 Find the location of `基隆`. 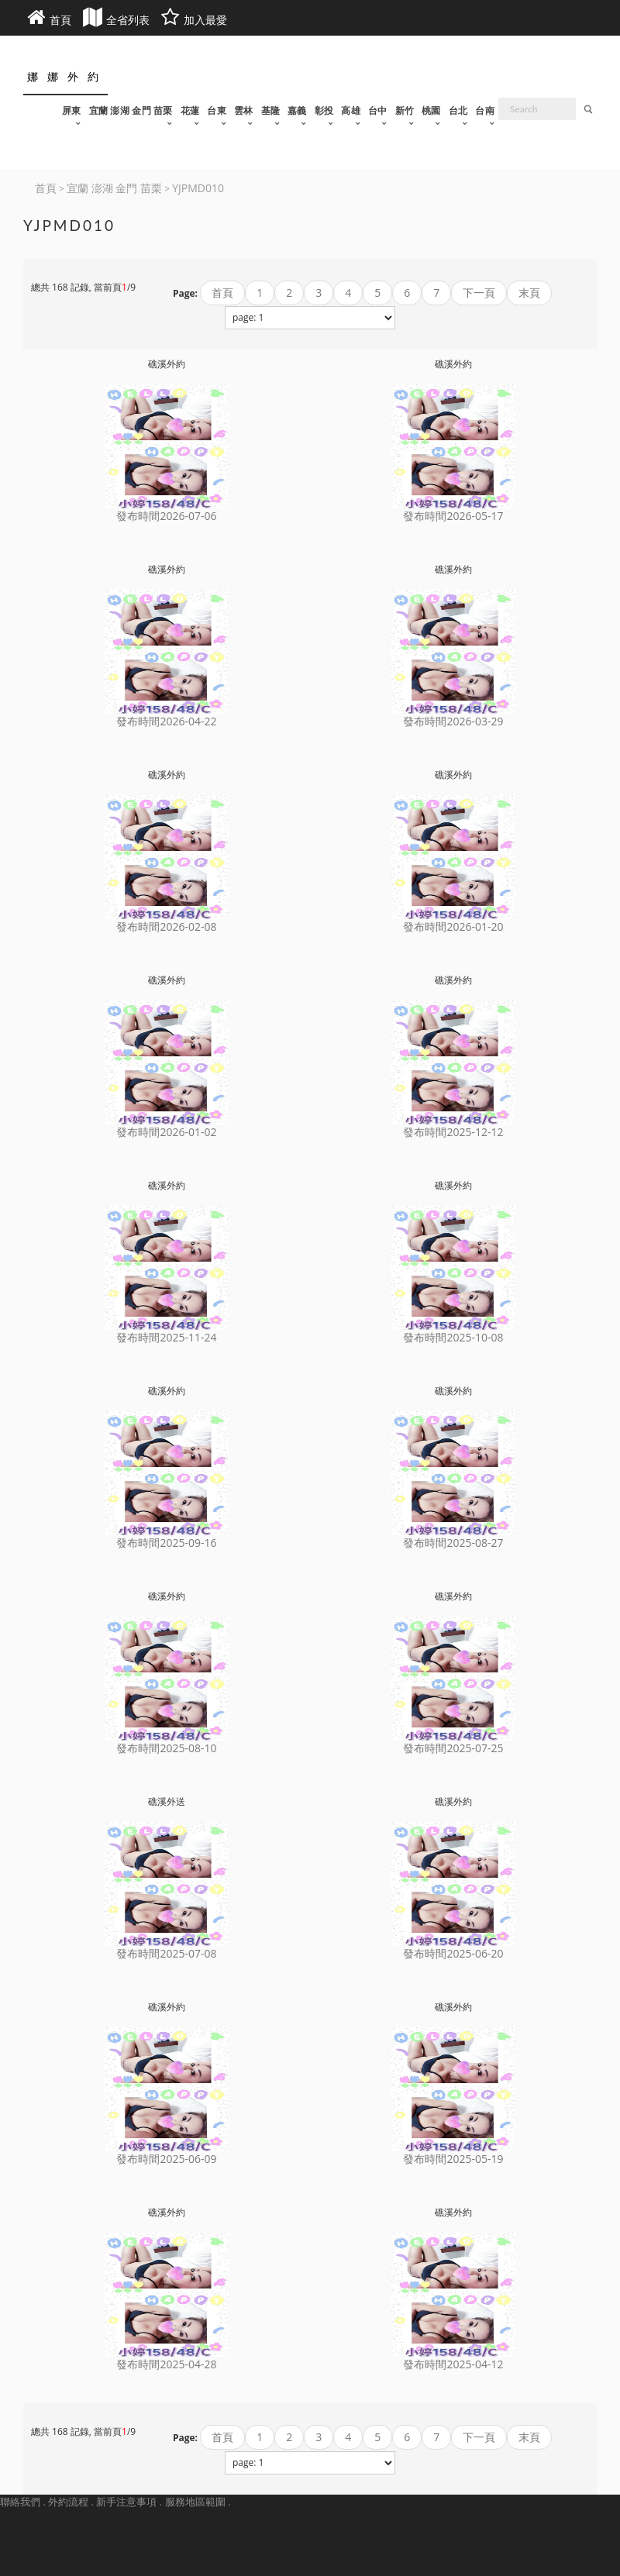

基隆 is located at coordinates (271, 110).